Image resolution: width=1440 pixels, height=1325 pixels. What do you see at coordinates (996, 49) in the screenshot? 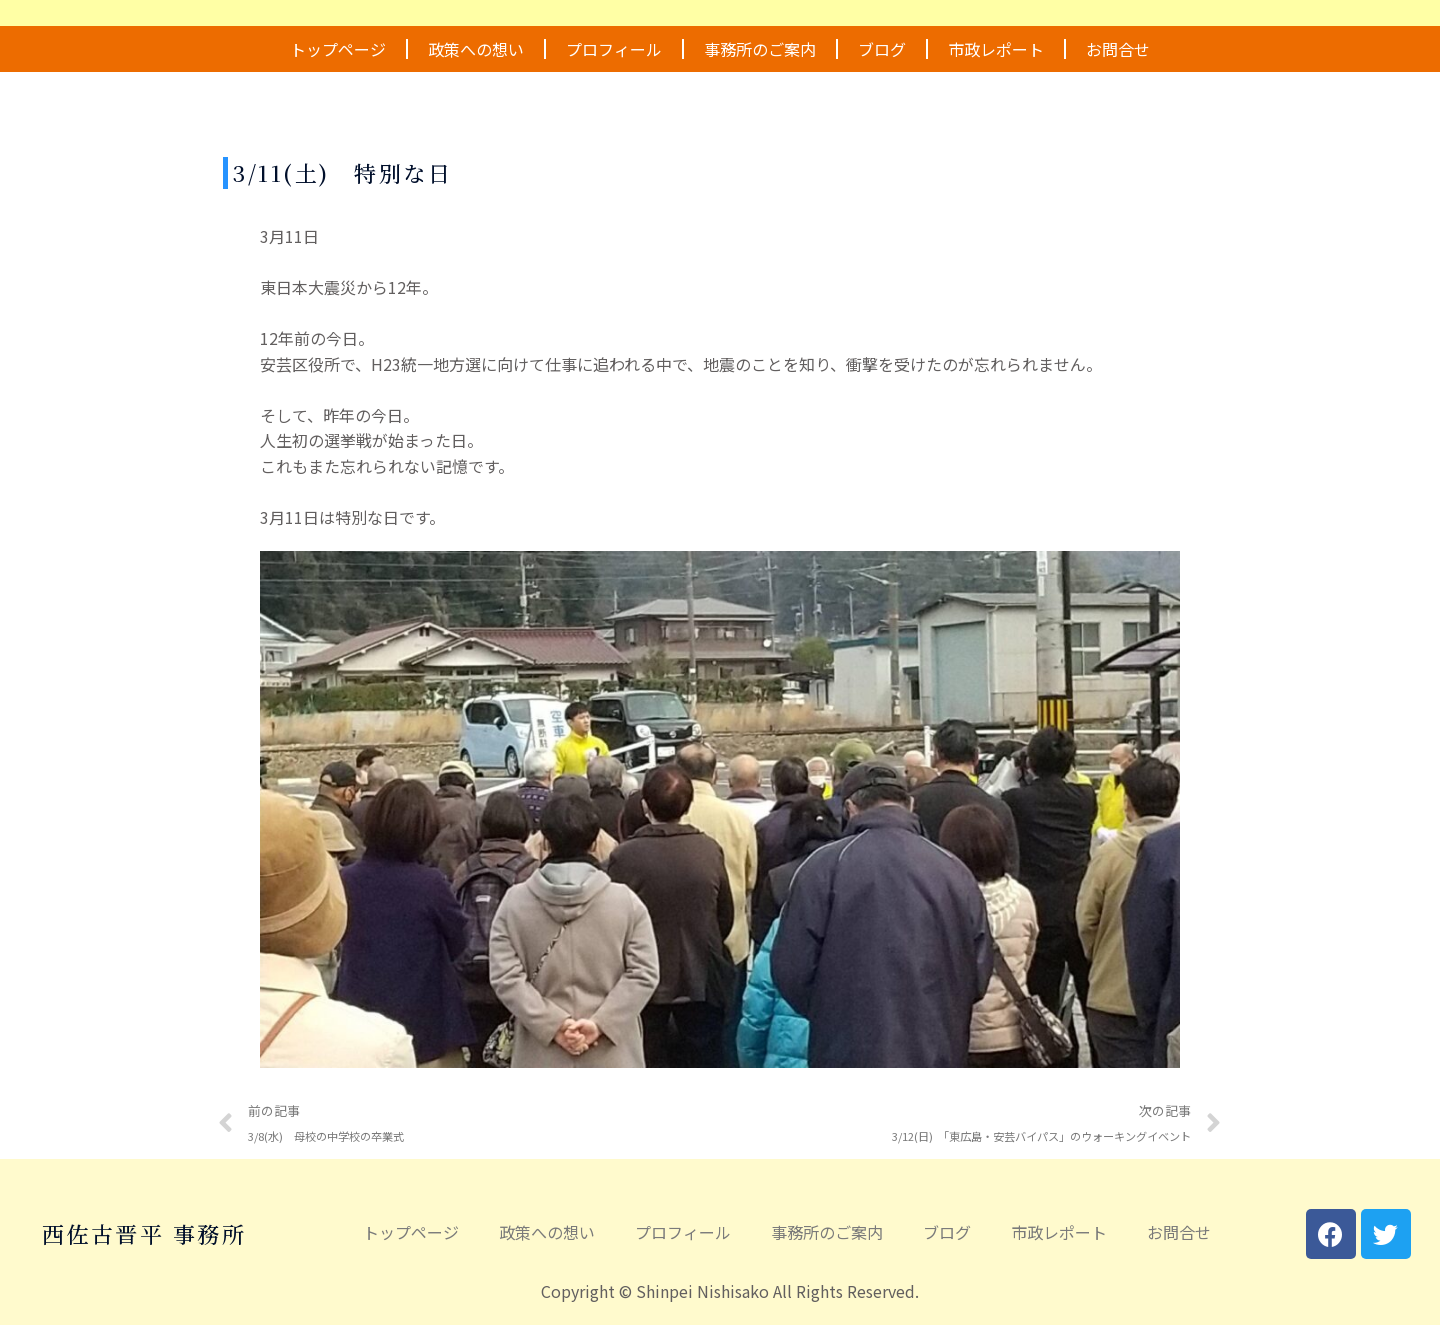
I see `市政レポート` at bounding box center [996, 49].